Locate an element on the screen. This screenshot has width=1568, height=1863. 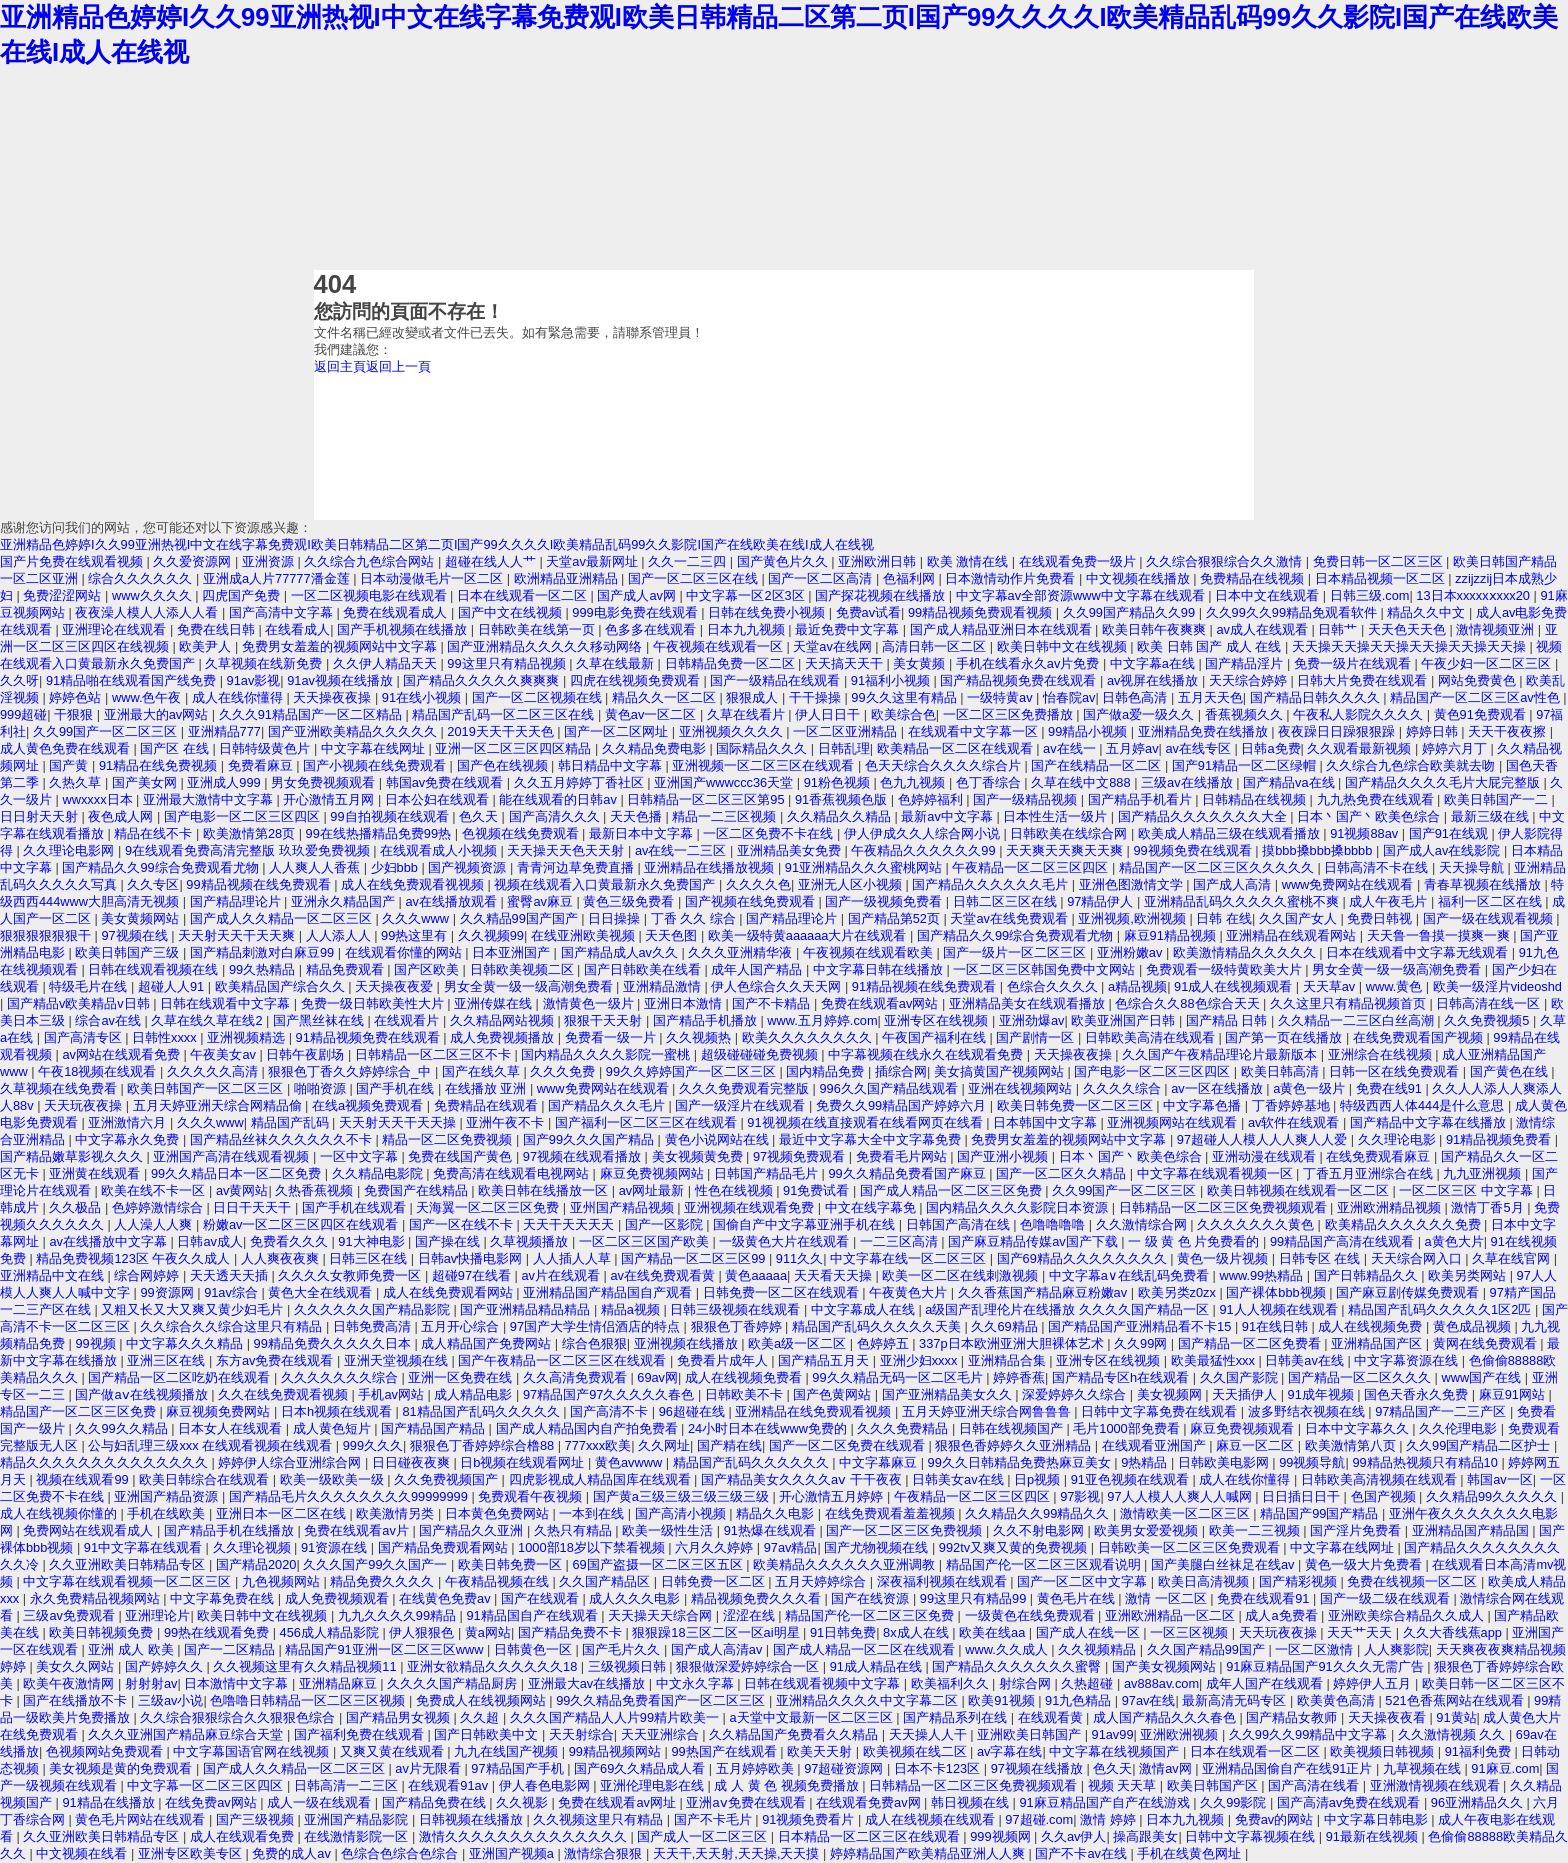
国产剧情一区 is located at coordinates (1037, 1037).